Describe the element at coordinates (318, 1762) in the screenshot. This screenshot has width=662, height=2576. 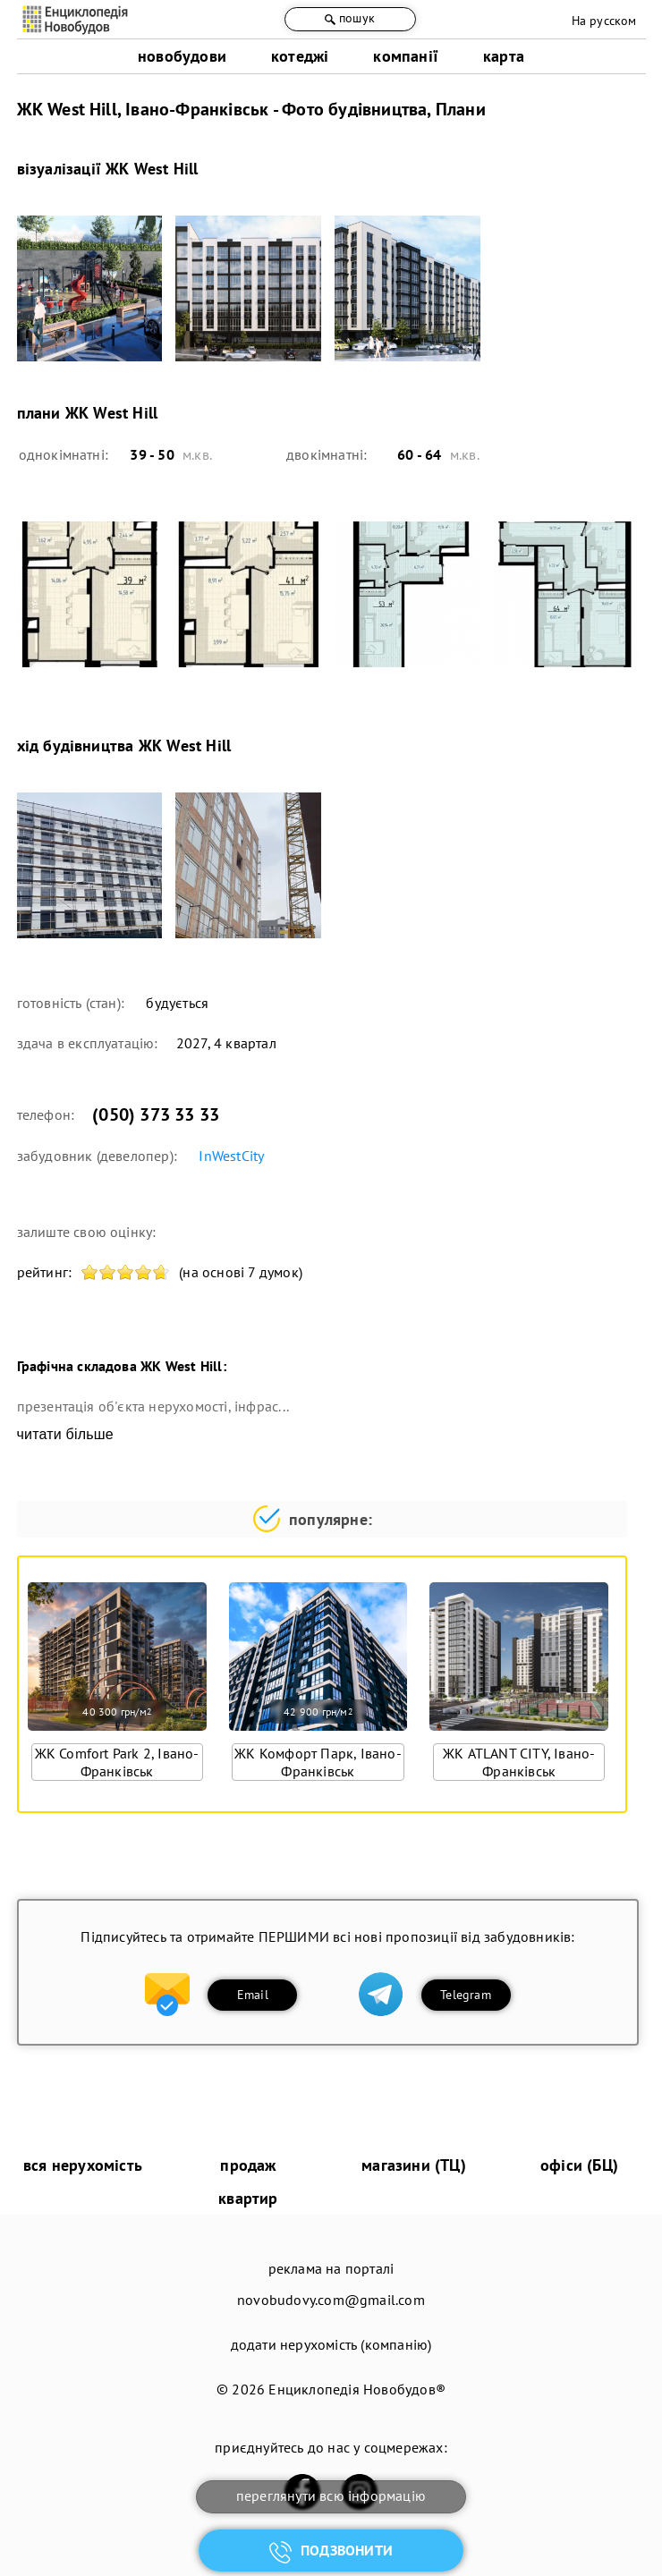
I see `ЖК Комфорт Парк, Івано-Франківськ` at that location.